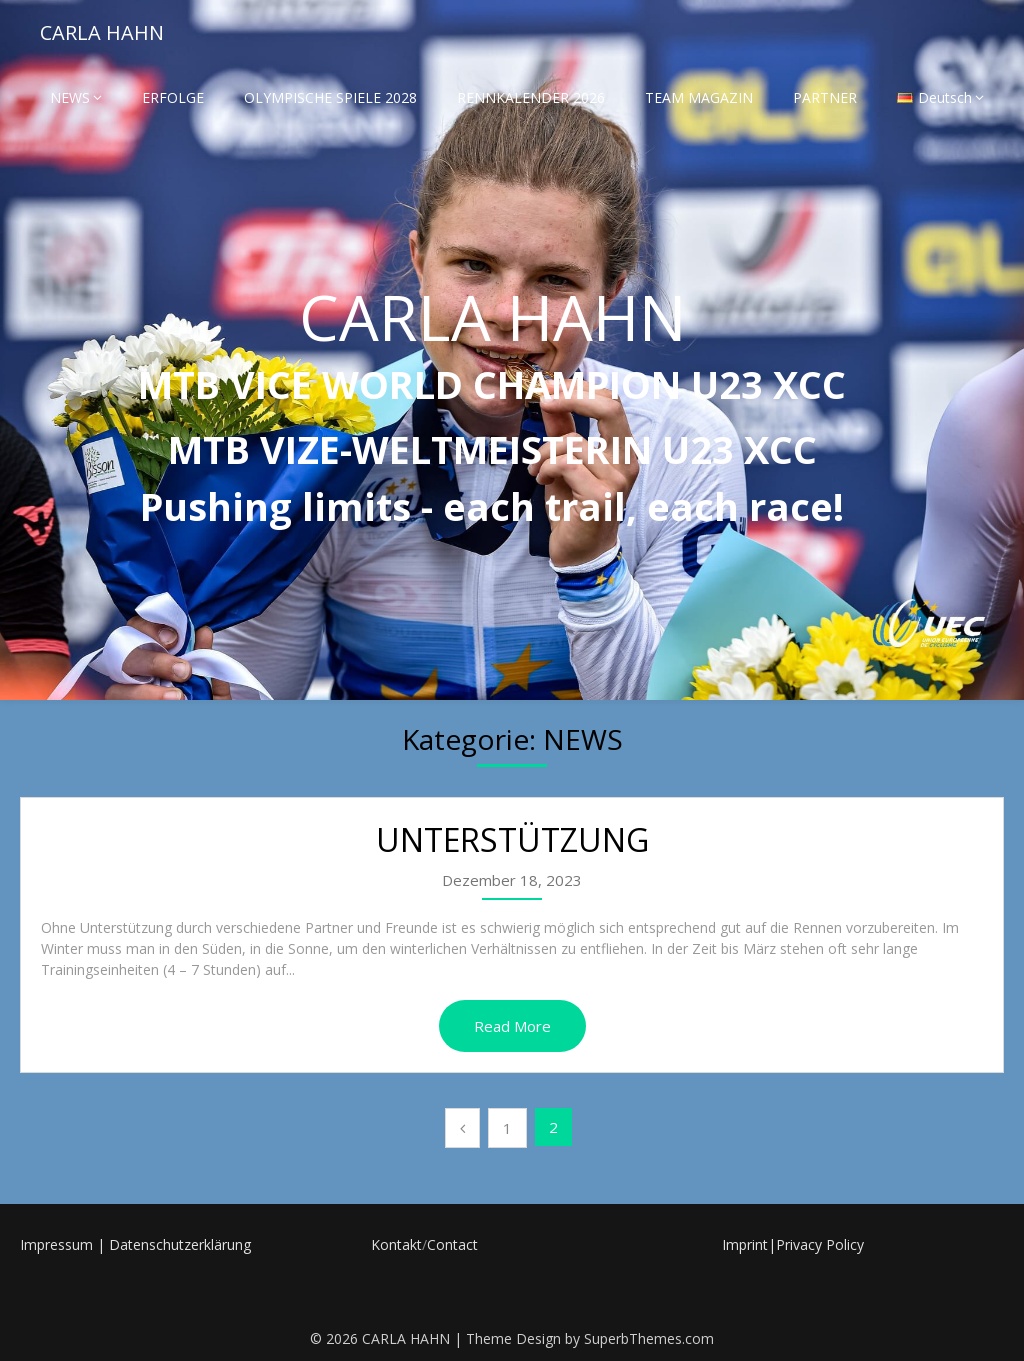 This screenshot has height=1361, width=1024. I want to click on RENNKALENDER 2026, so click(531, 97).